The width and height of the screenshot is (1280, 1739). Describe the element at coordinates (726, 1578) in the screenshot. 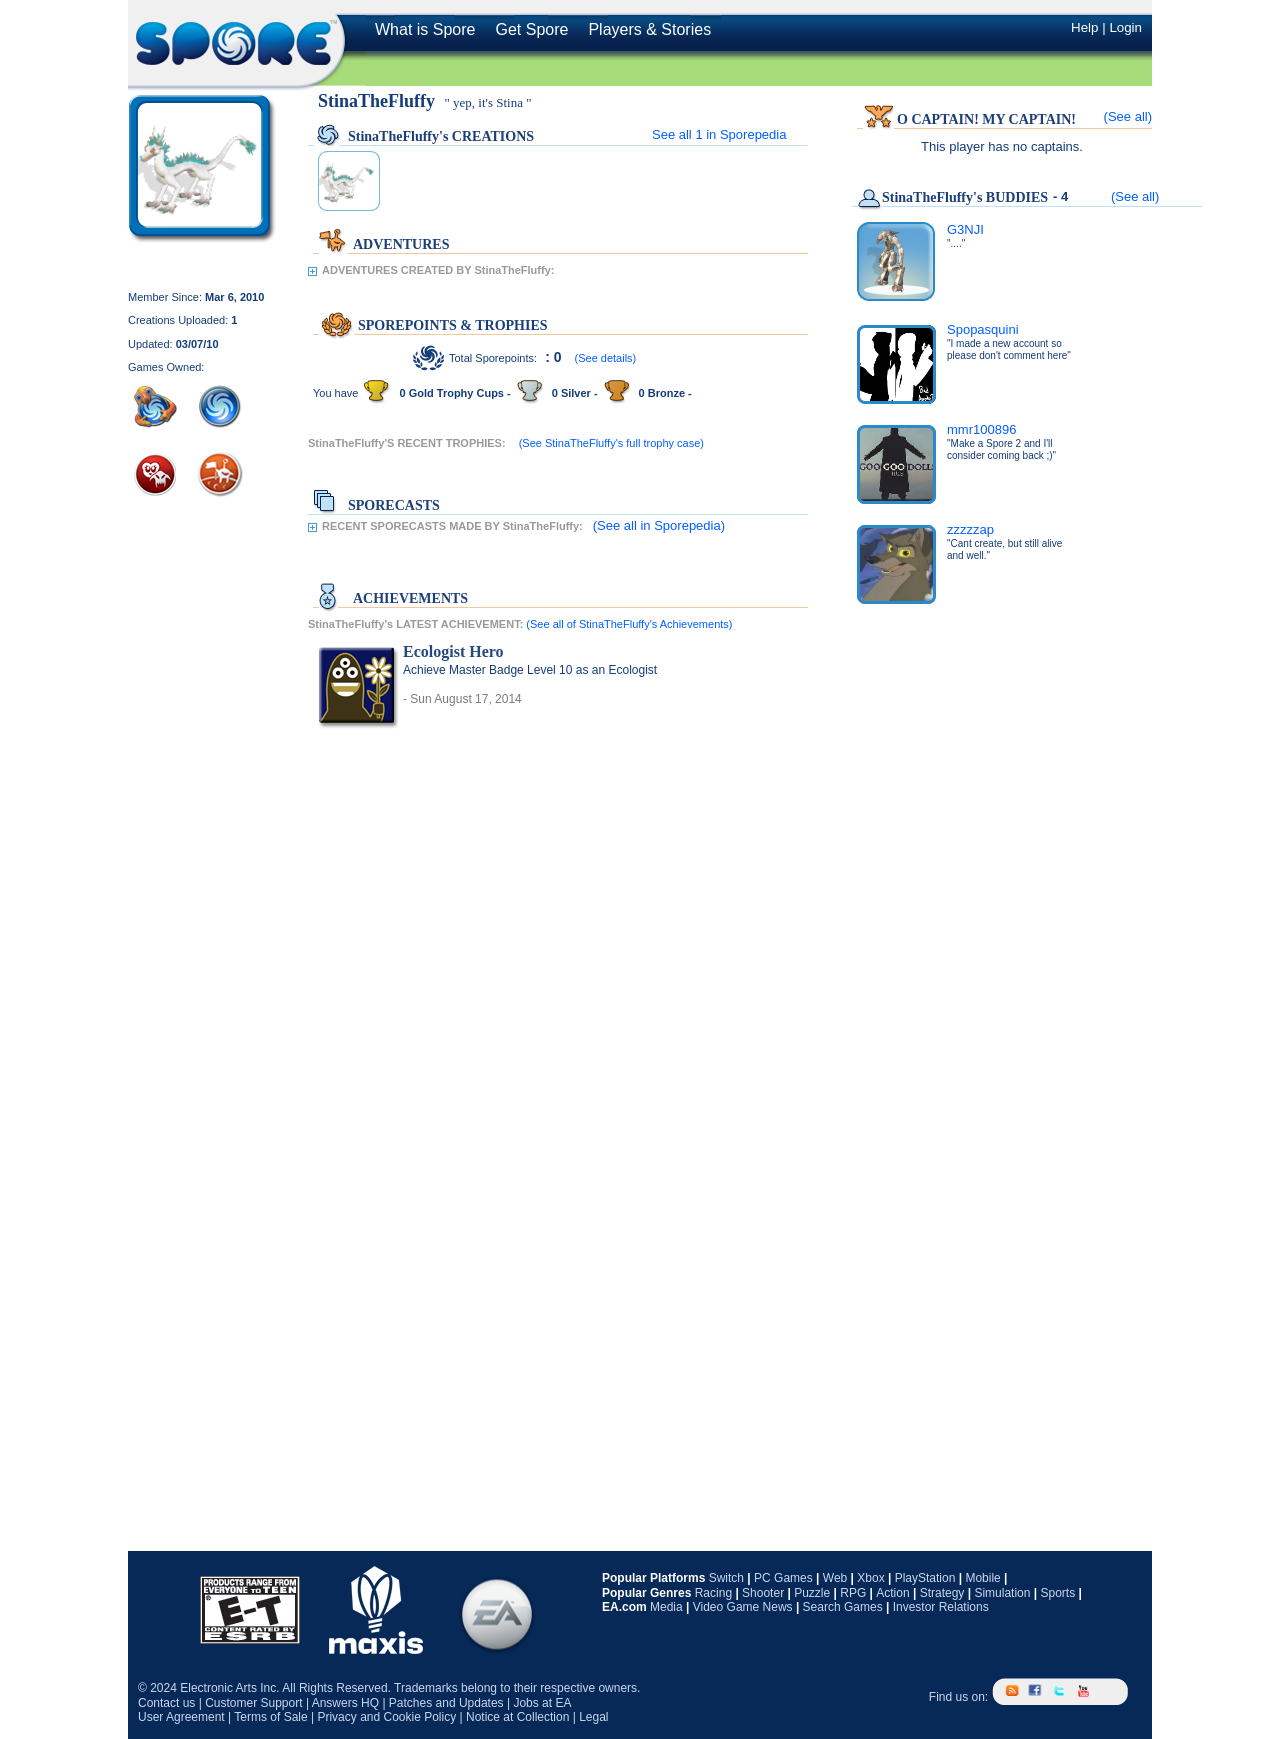

I see `Switch` at that location.